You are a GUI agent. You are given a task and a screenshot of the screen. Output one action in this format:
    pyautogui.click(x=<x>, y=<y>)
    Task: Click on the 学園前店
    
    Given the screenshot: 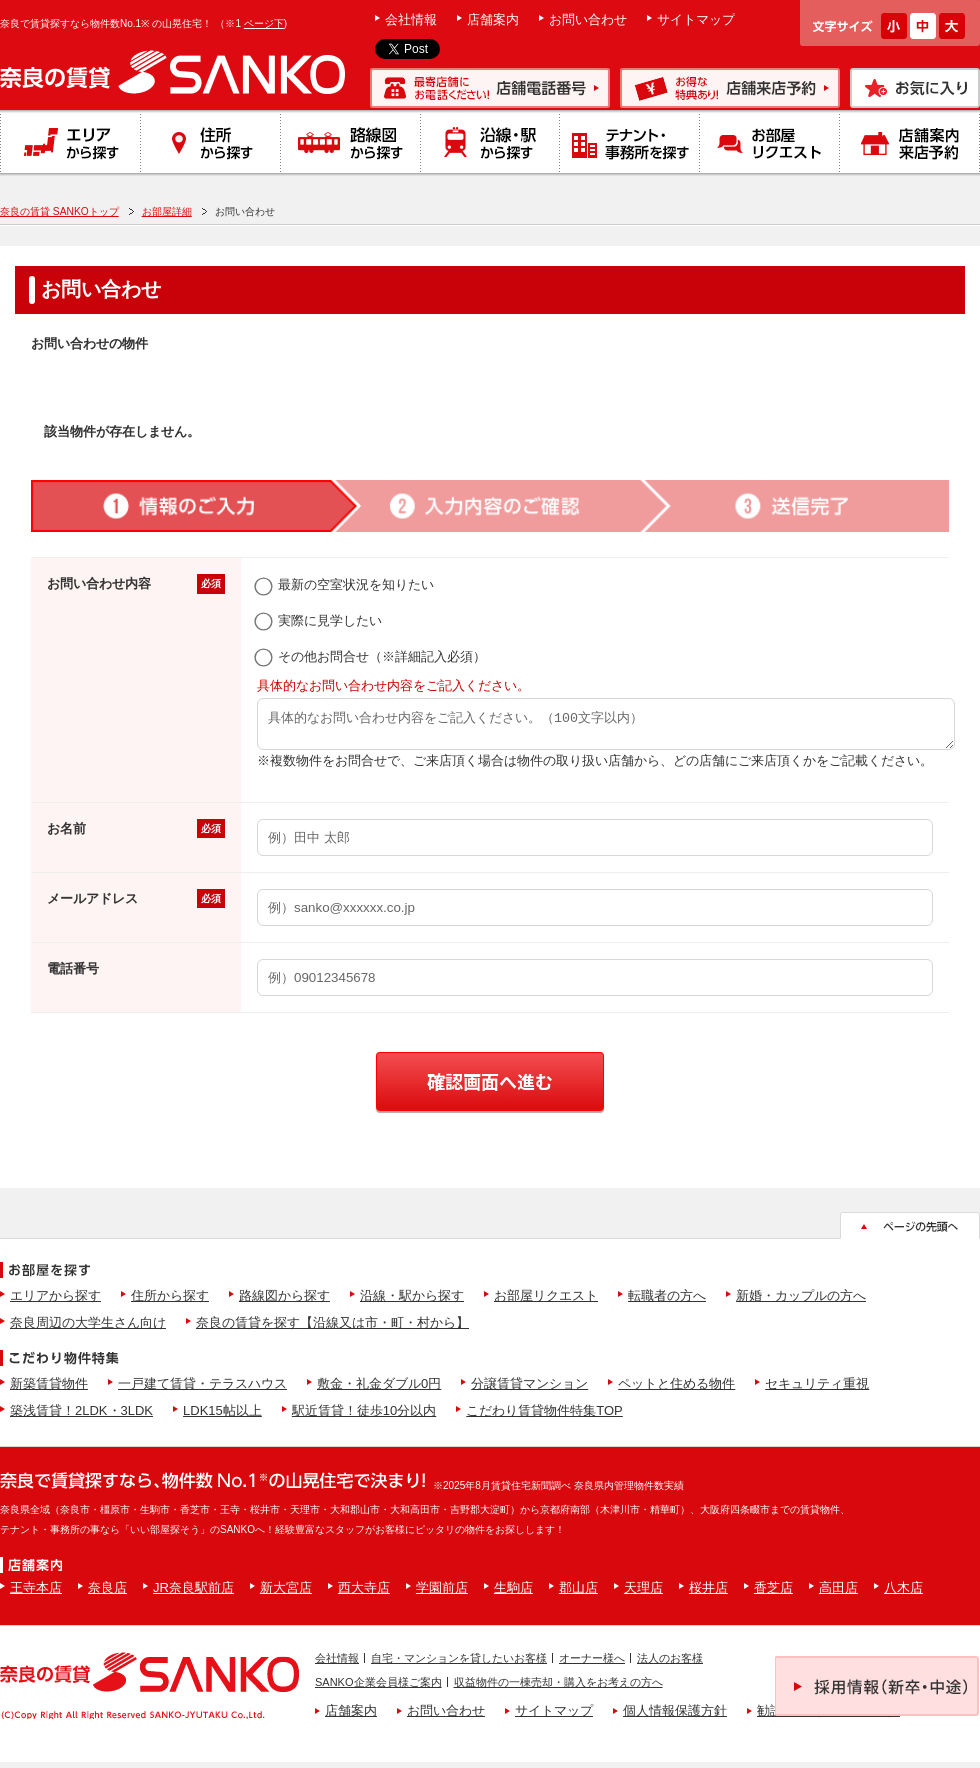 What is the action you would take?
    pyautogui.click(x=442, y=1593)
    